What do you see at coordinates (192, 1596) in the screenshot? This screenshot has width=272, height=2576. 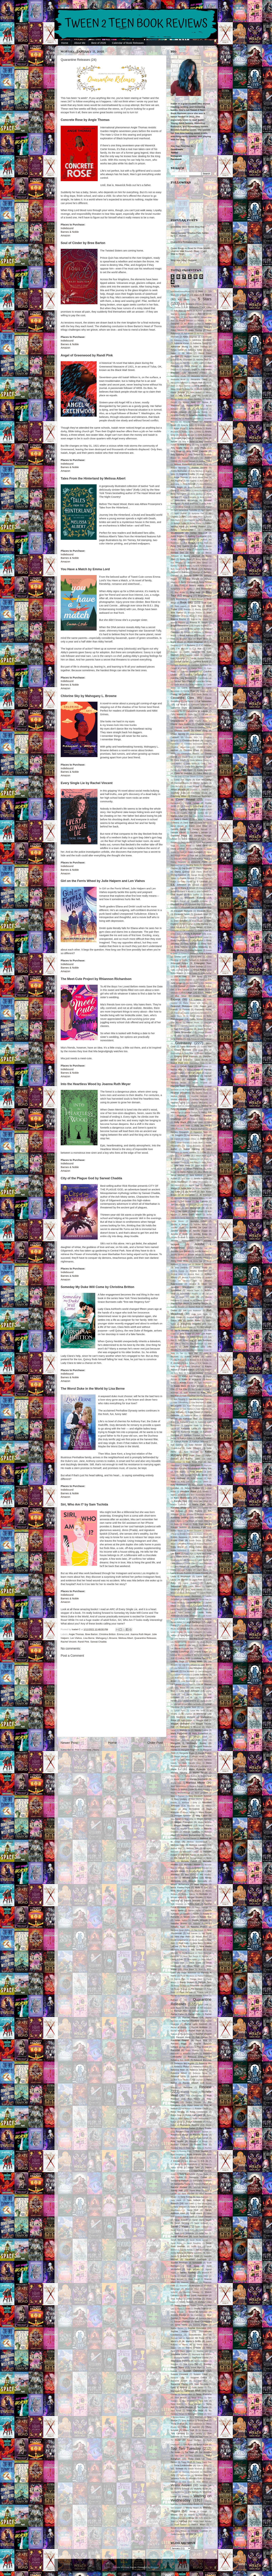 I see `Lauren Blackwood` at bounding box center [192, 1596].